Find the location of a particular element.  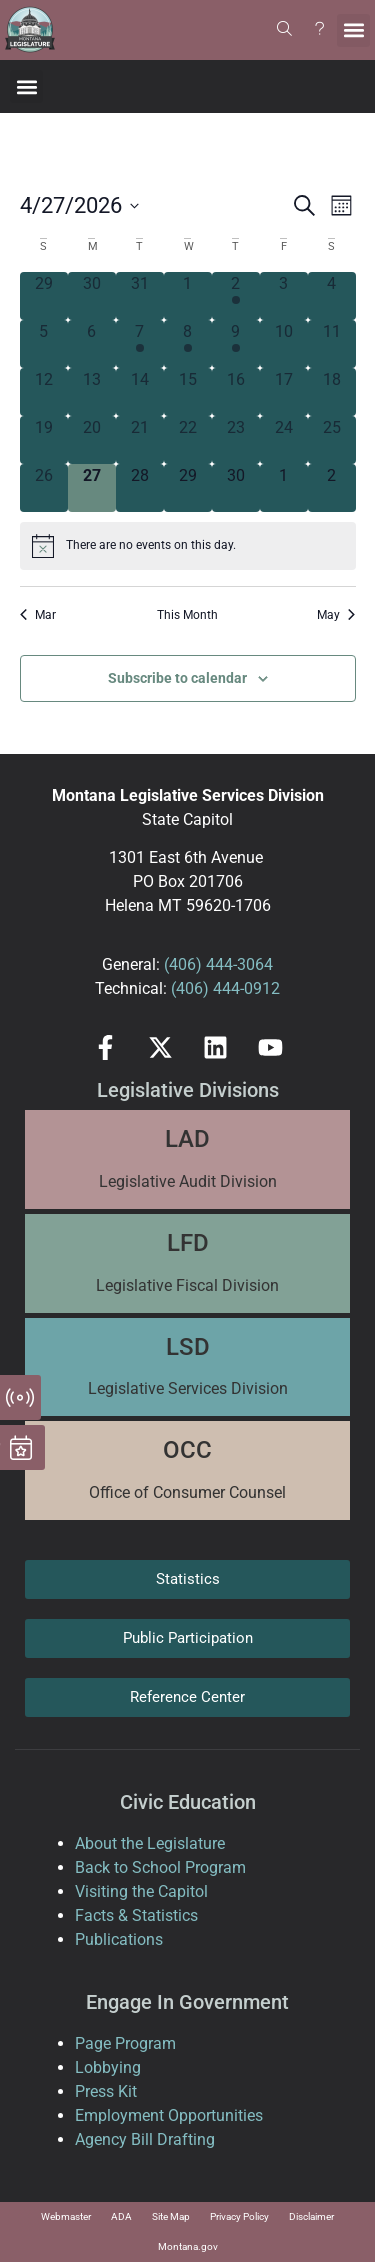

Disclaimer is located at coordinates (311, 2216).